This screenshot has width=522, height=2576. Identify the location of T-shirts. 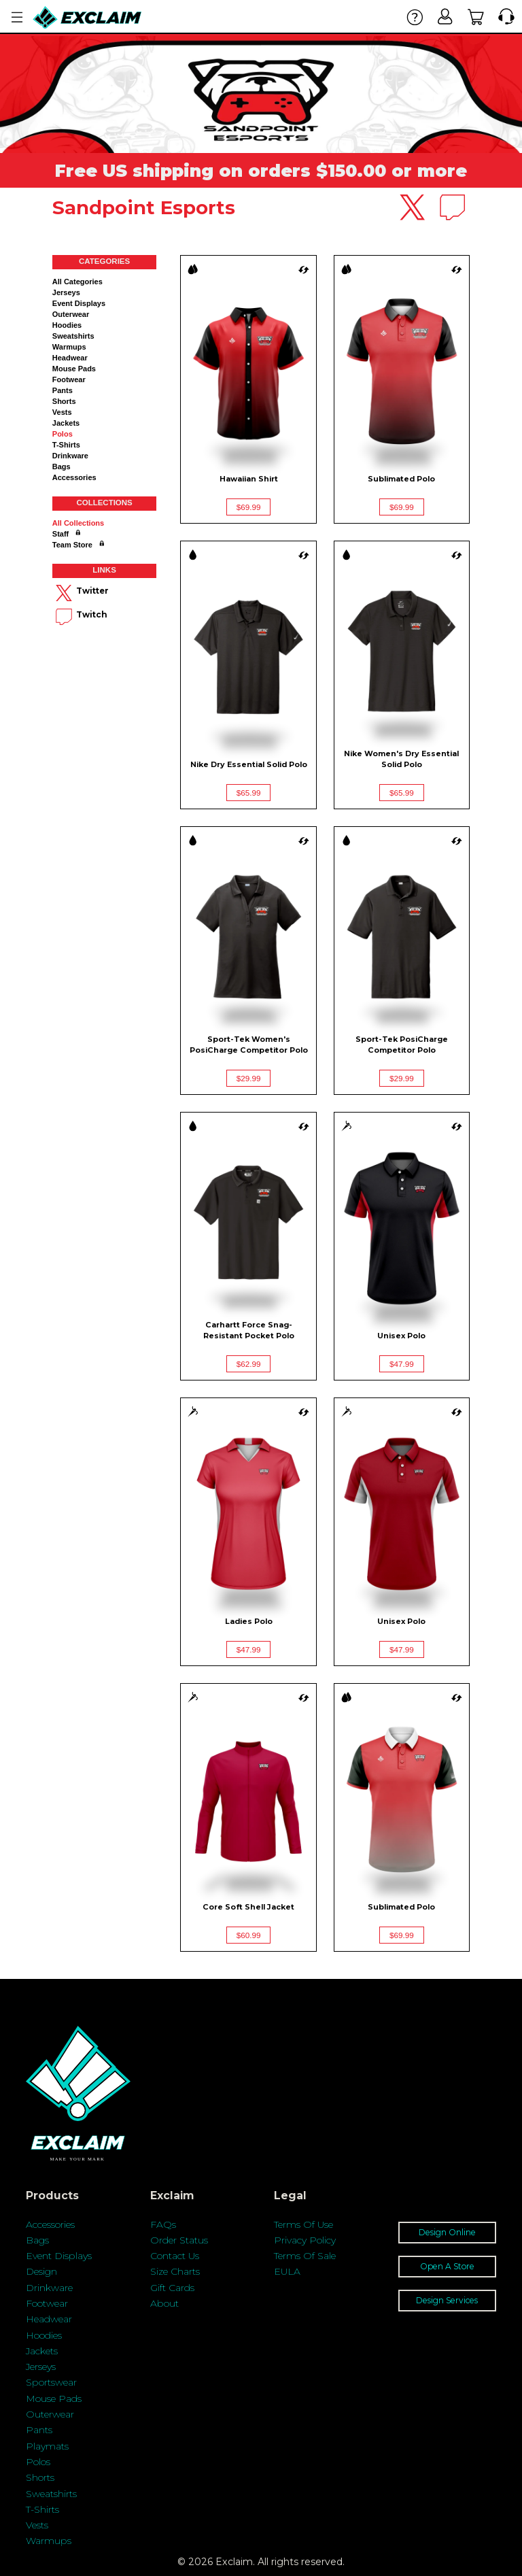
(66, 445).